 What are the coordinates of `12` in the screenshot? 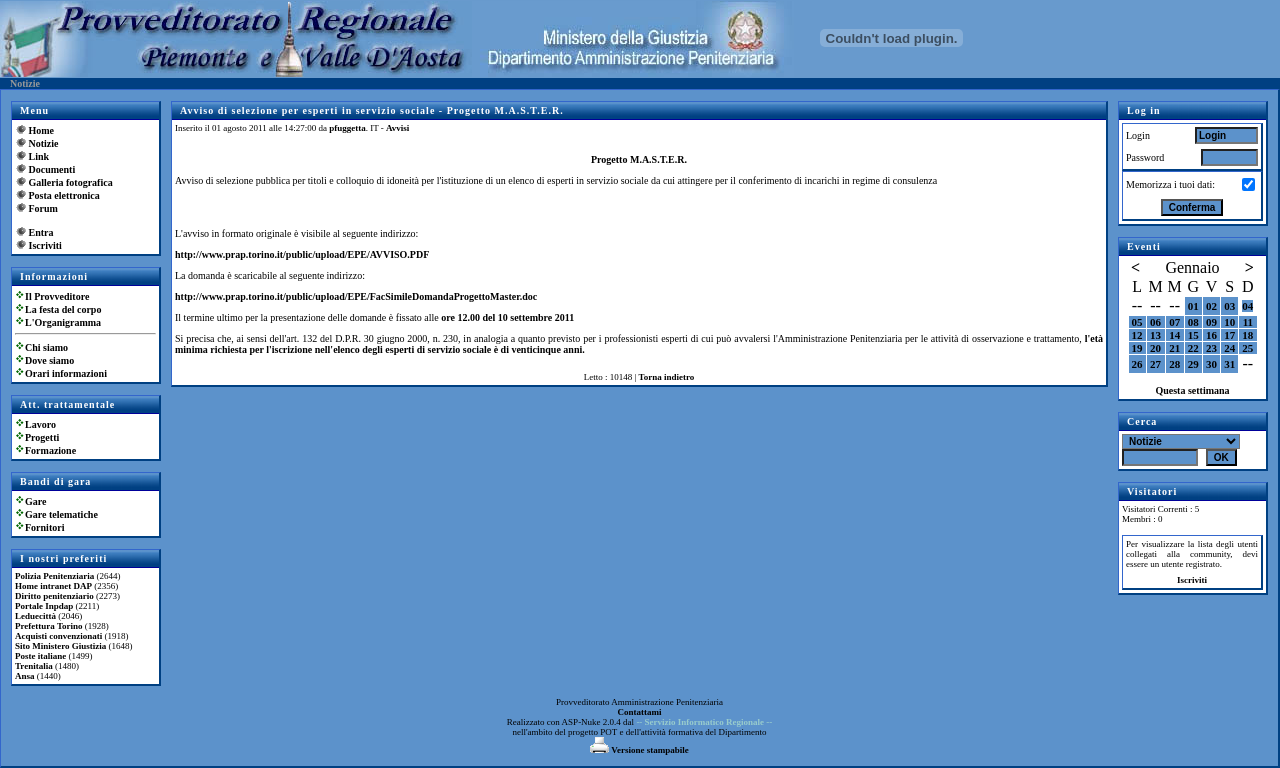 It's located at (1137, 335).